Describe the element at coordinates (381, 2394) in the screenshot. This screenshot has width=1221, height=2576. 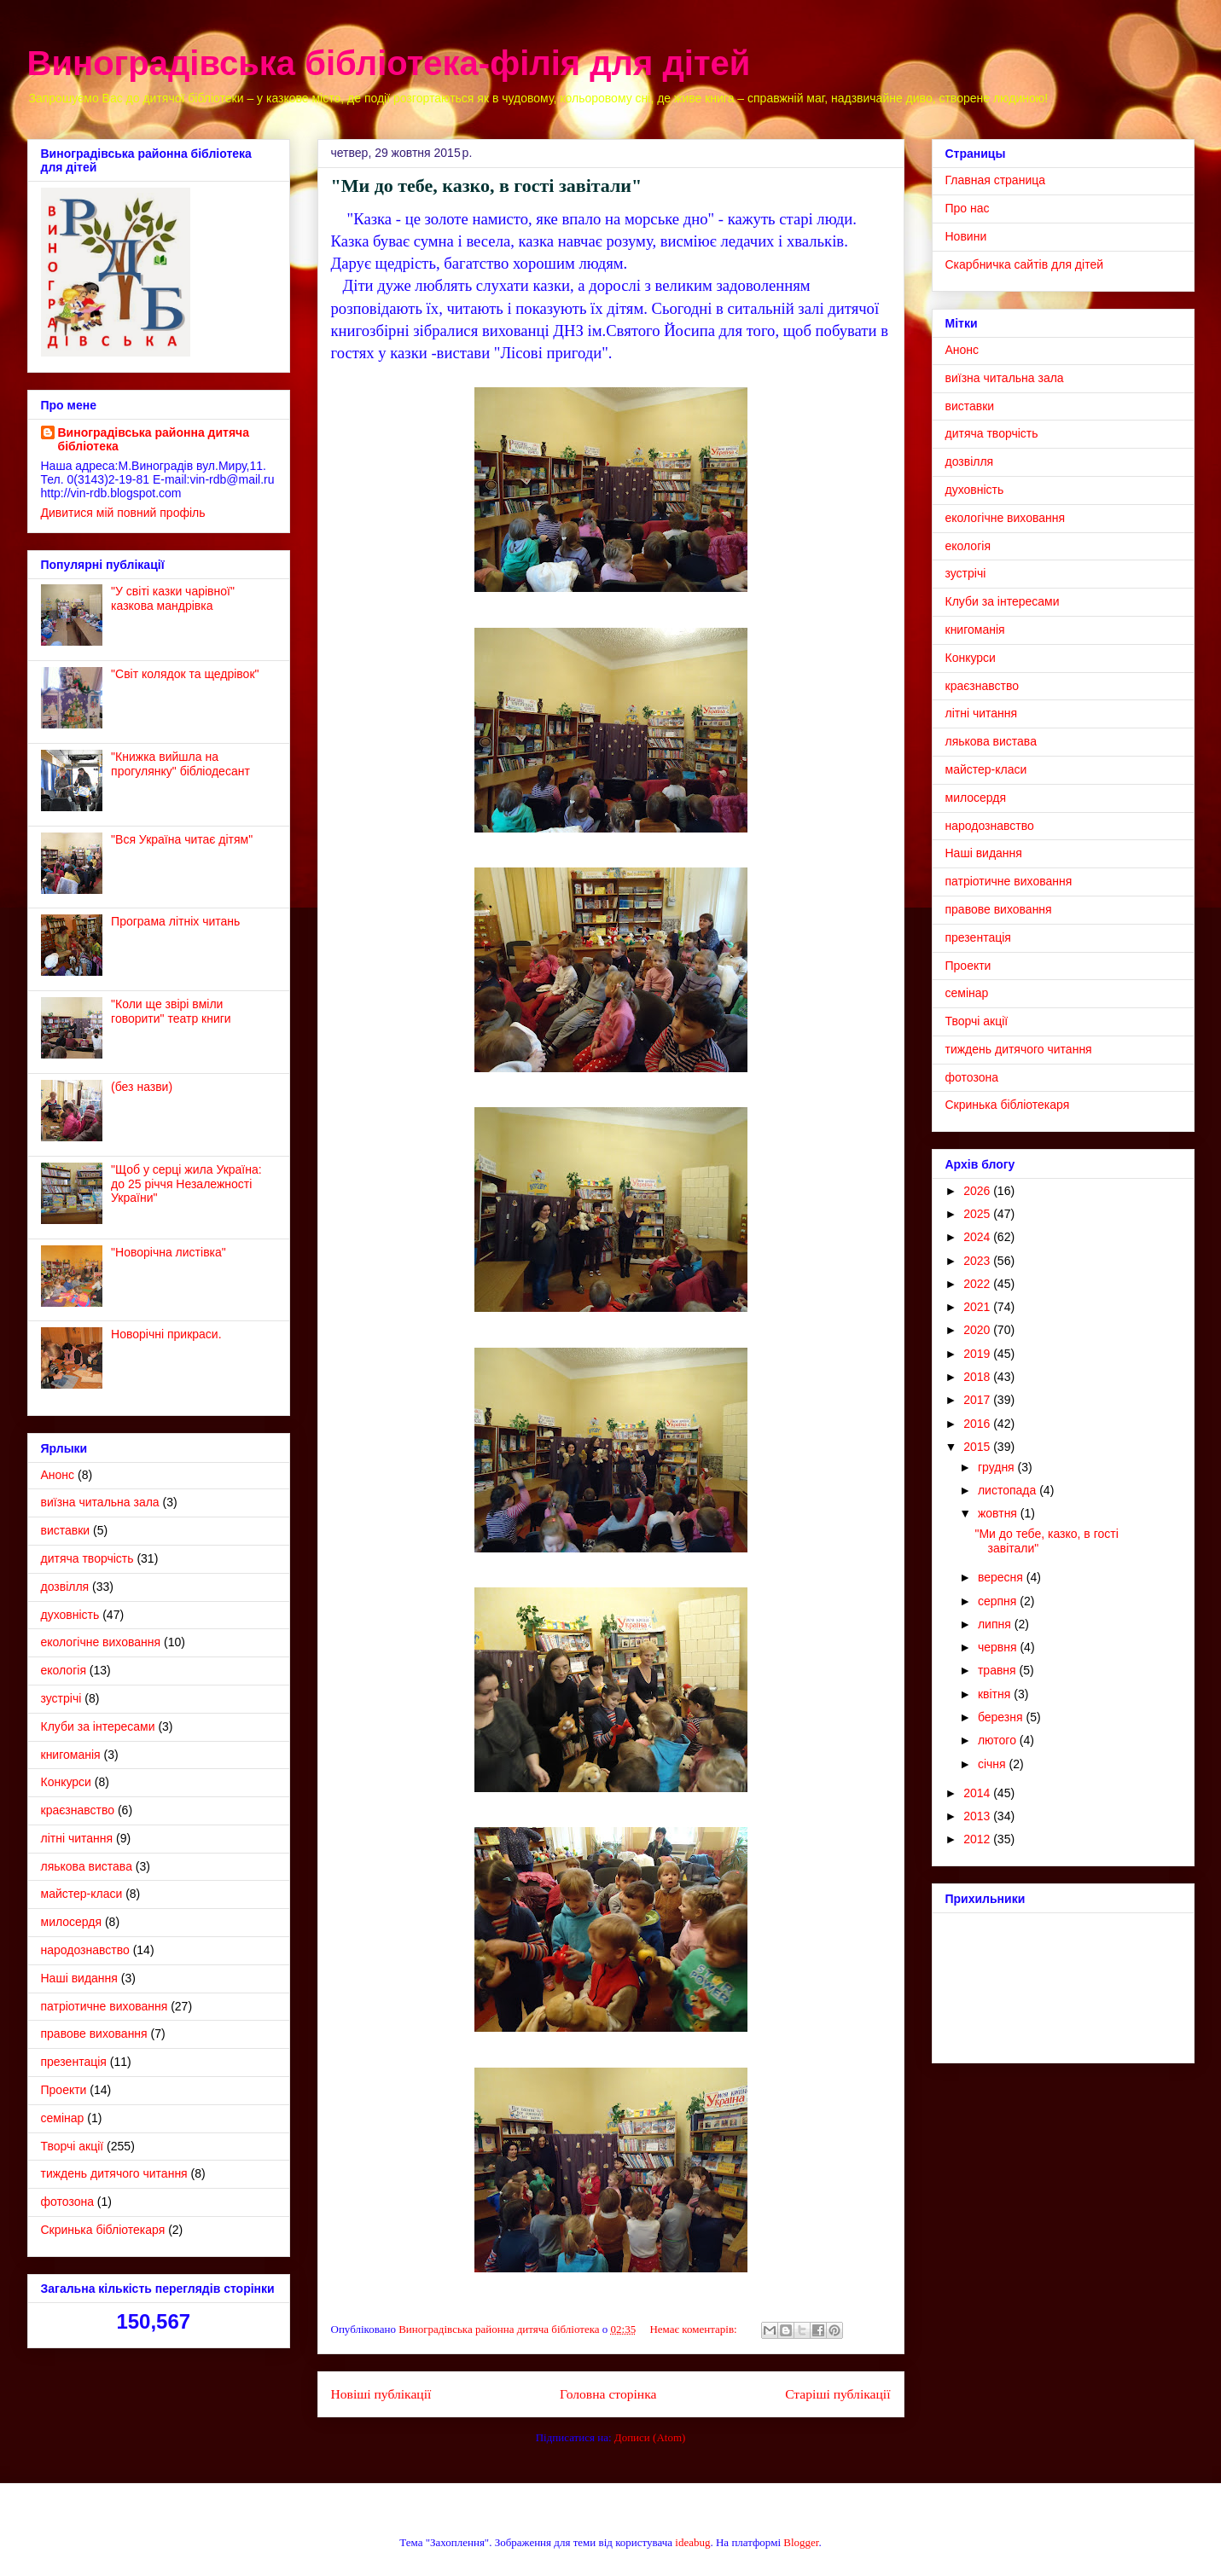
I see `Новіші публікації` at that location.